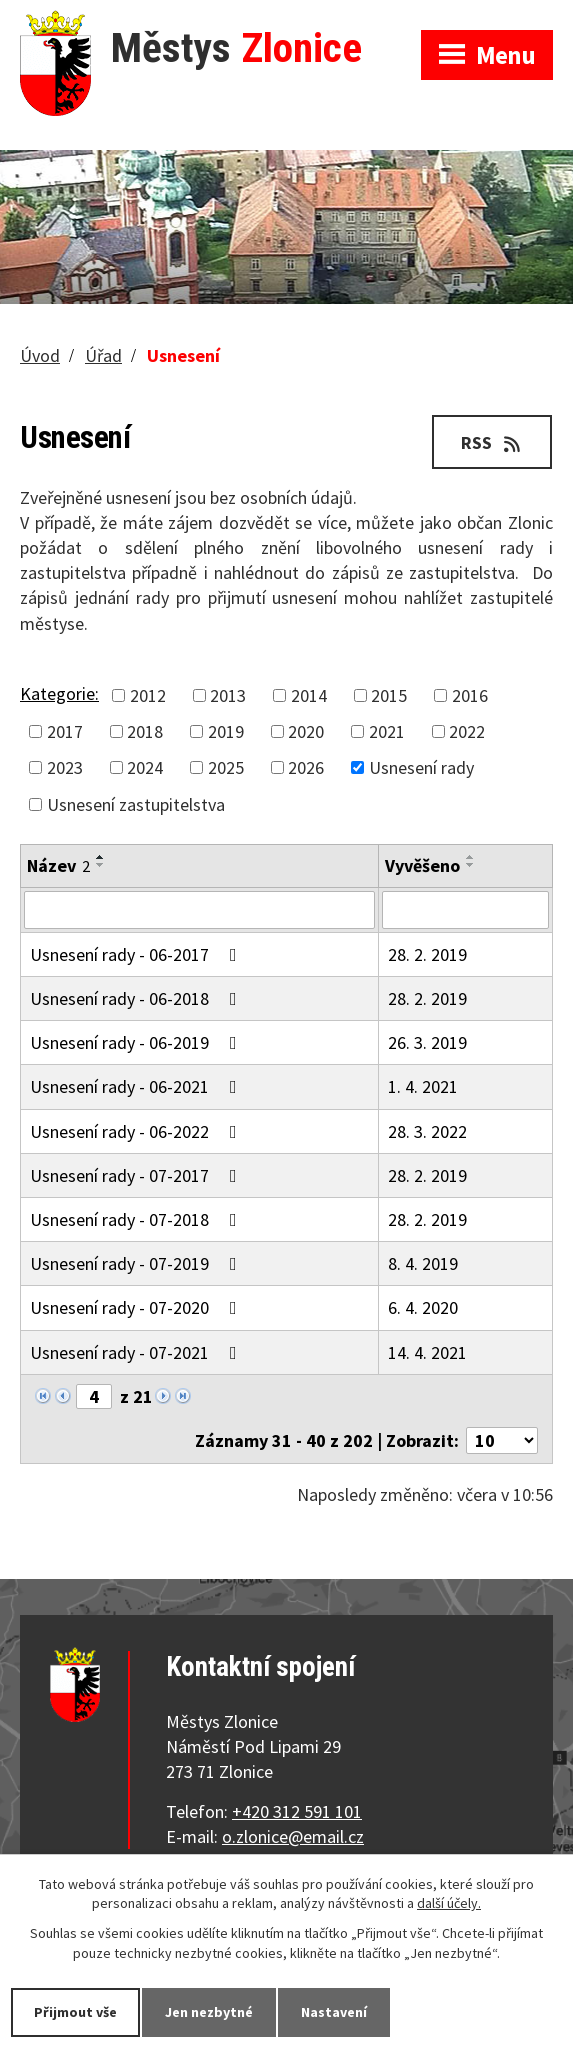 The image size is (573, 2061). What do you see at coordinates (137, 1263) in the screenshot?
I see `Usnesení rady - 07-2019` at bounding box center [137, 1263].